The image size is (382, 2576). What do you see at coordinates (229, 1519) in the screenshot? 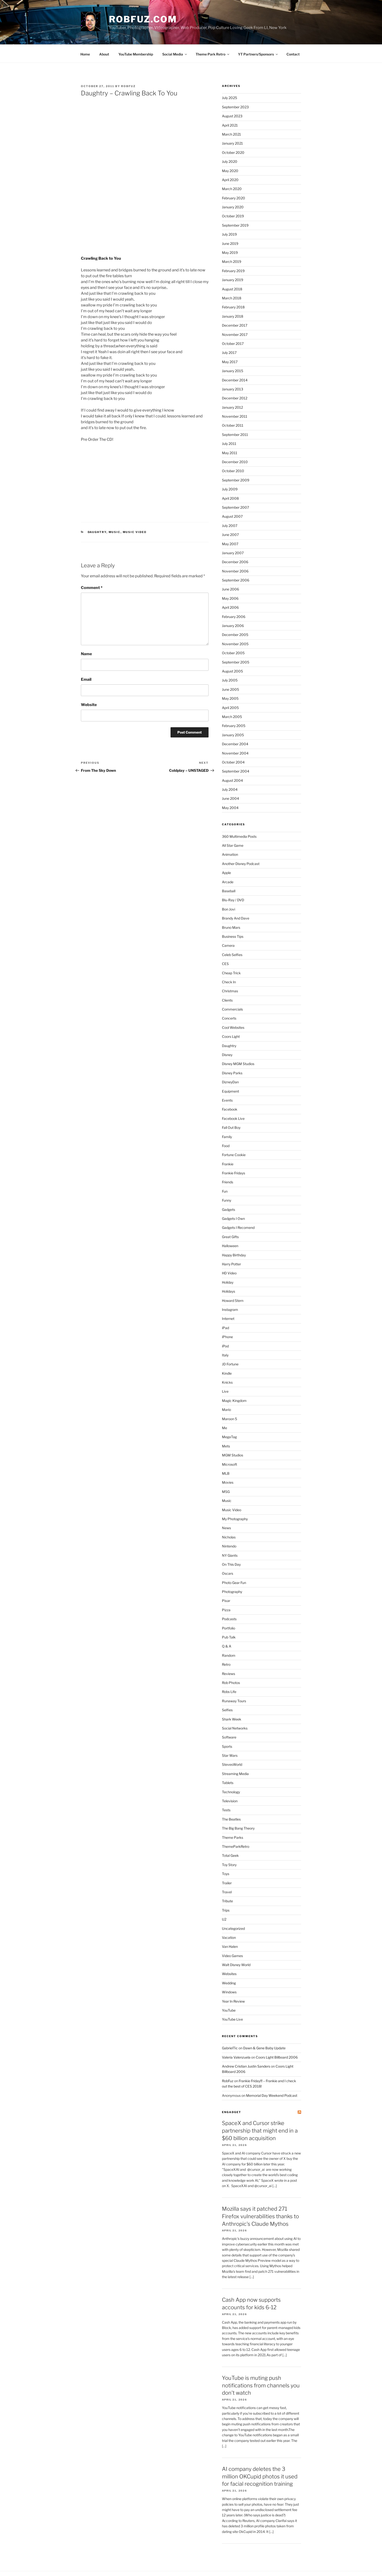
I see `Nicholas` at bounding box center [229, 1519].